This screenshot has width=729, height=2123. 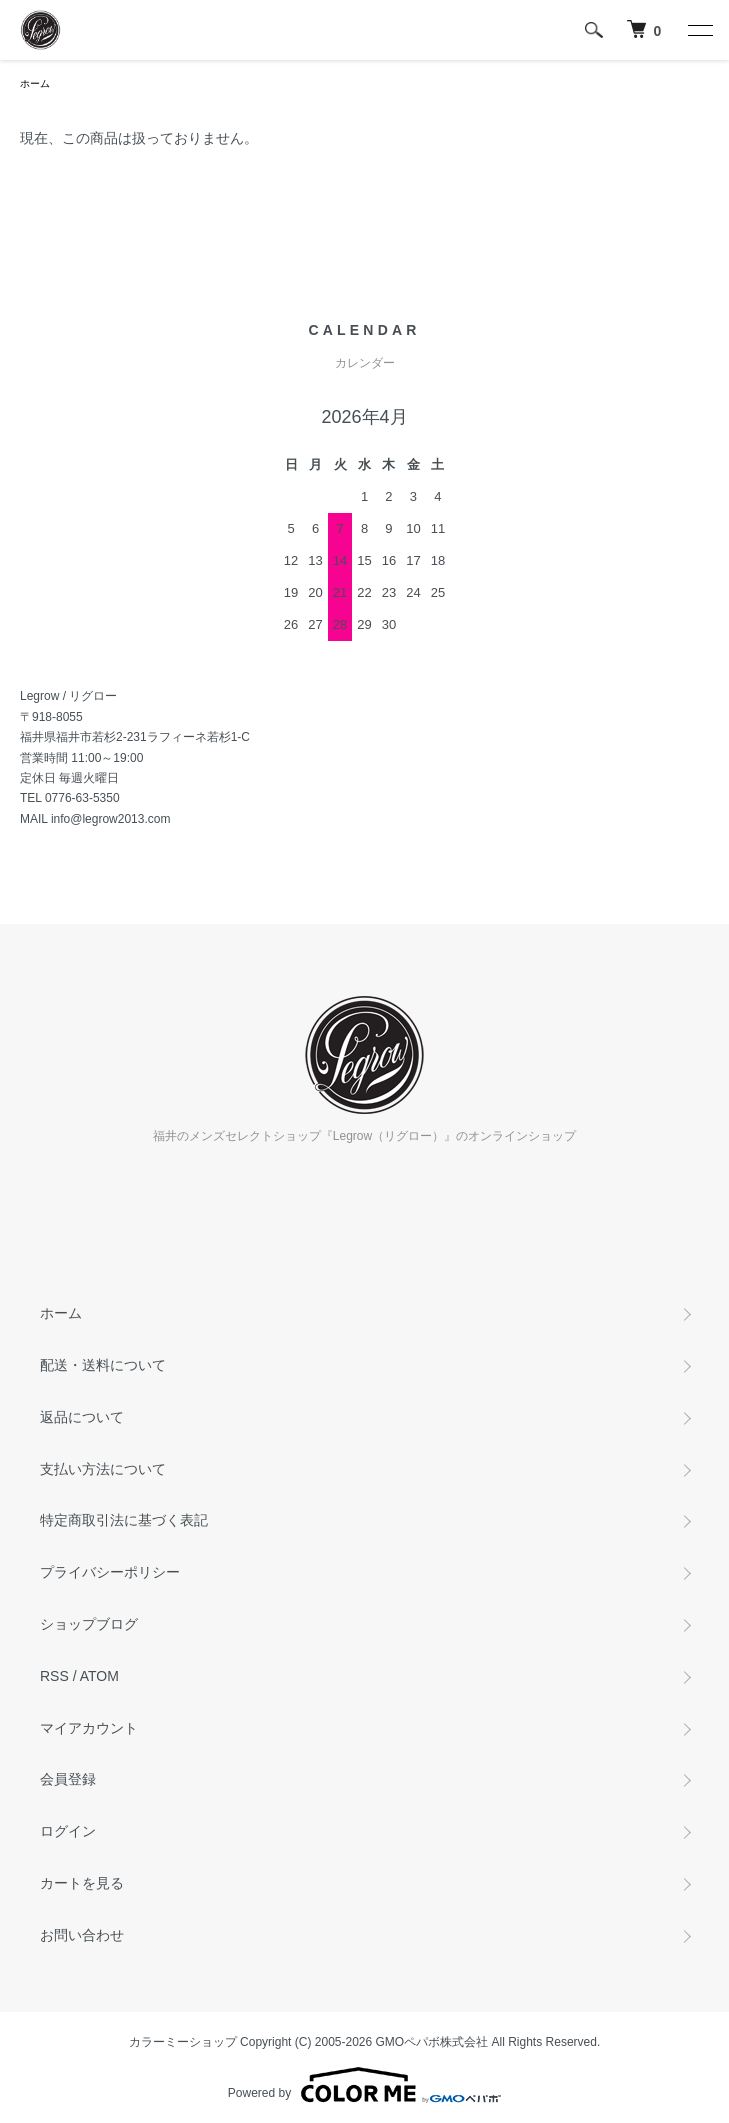 What do you see at coordinates (99, 1676) in the screenshot?
I see `ATOM` at bounding box center [99, 1676].